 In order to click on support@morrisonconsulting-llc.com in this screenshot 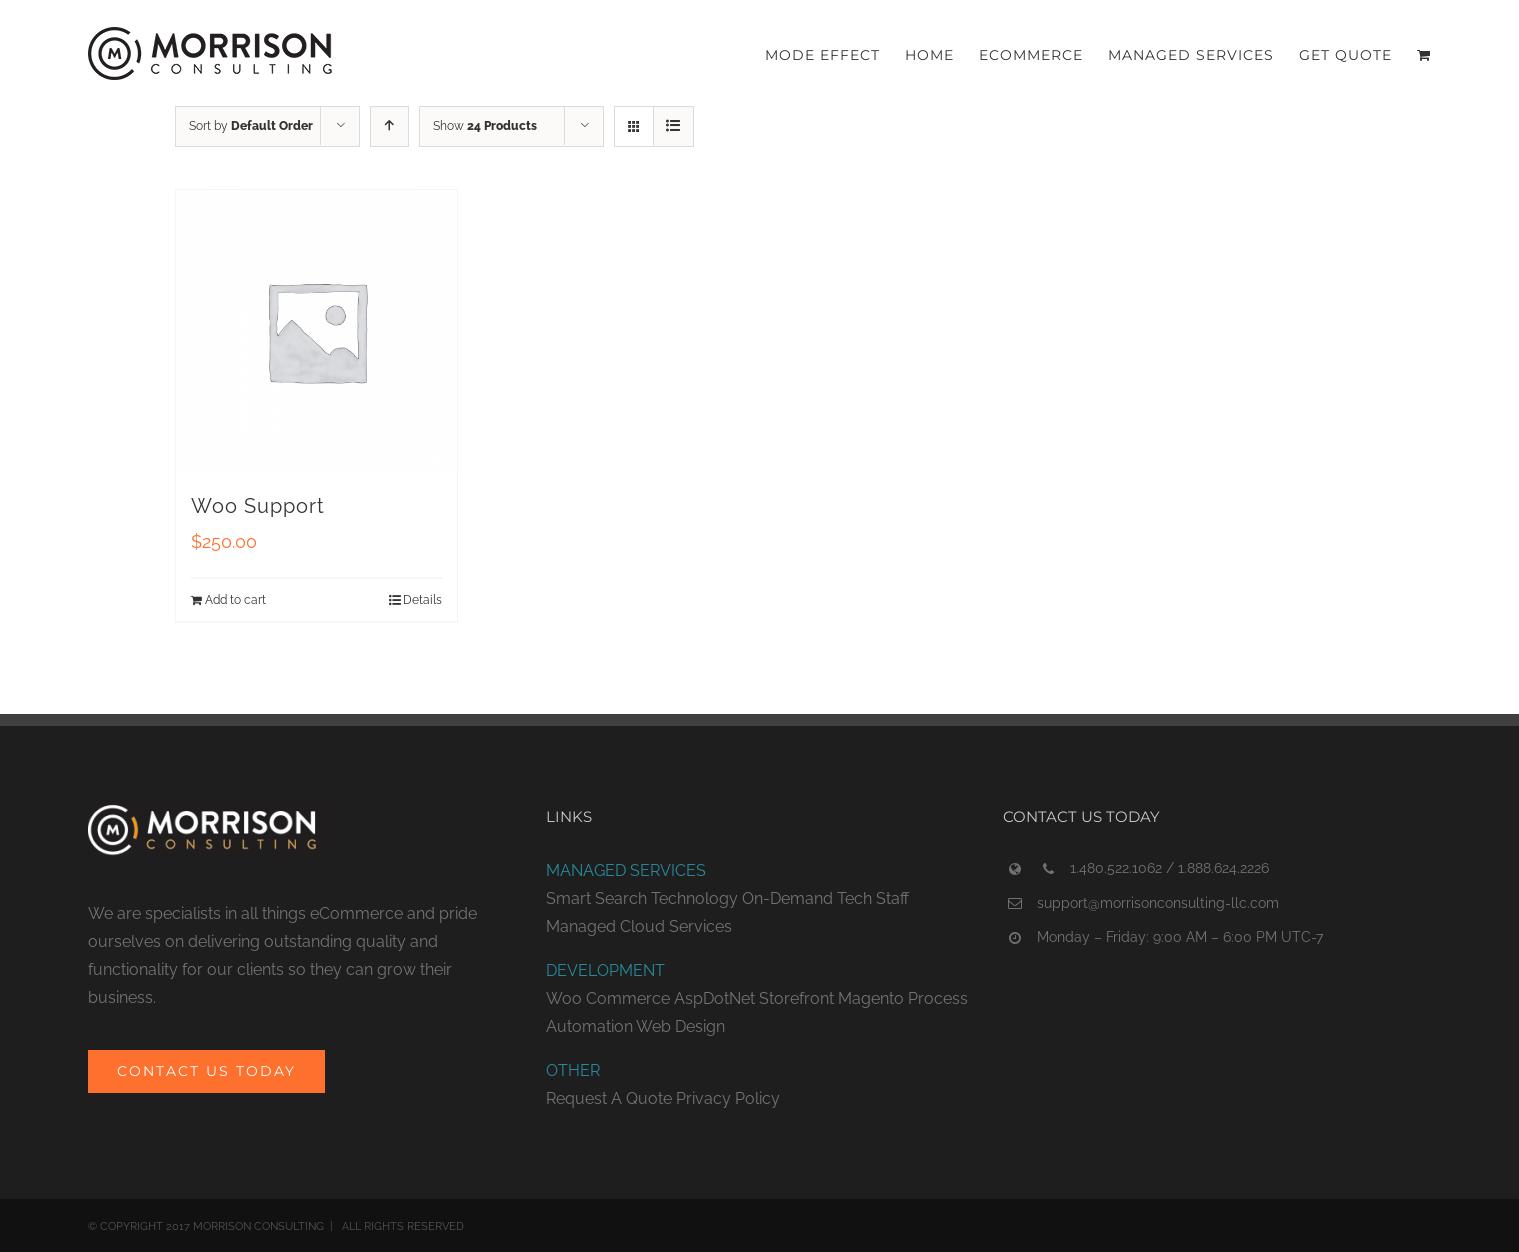, I will do `click(1158, 903)`.